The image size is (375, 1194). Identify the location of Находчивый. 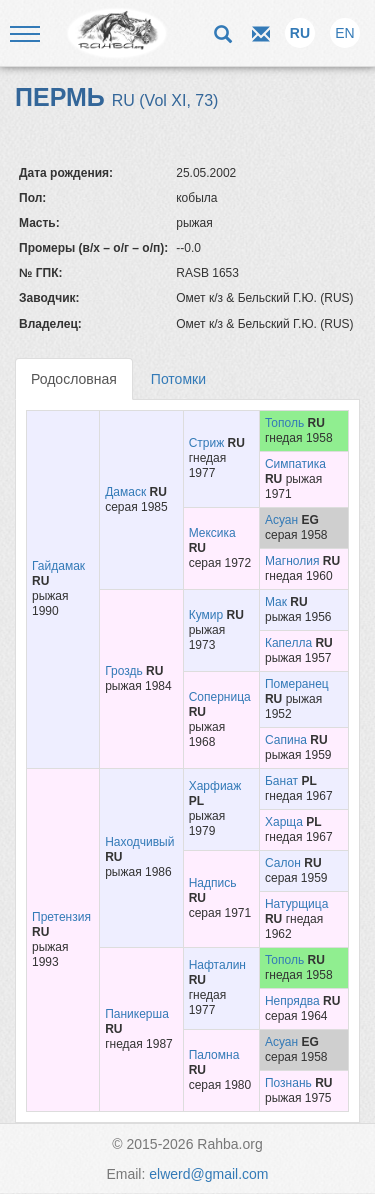
(139, 842).